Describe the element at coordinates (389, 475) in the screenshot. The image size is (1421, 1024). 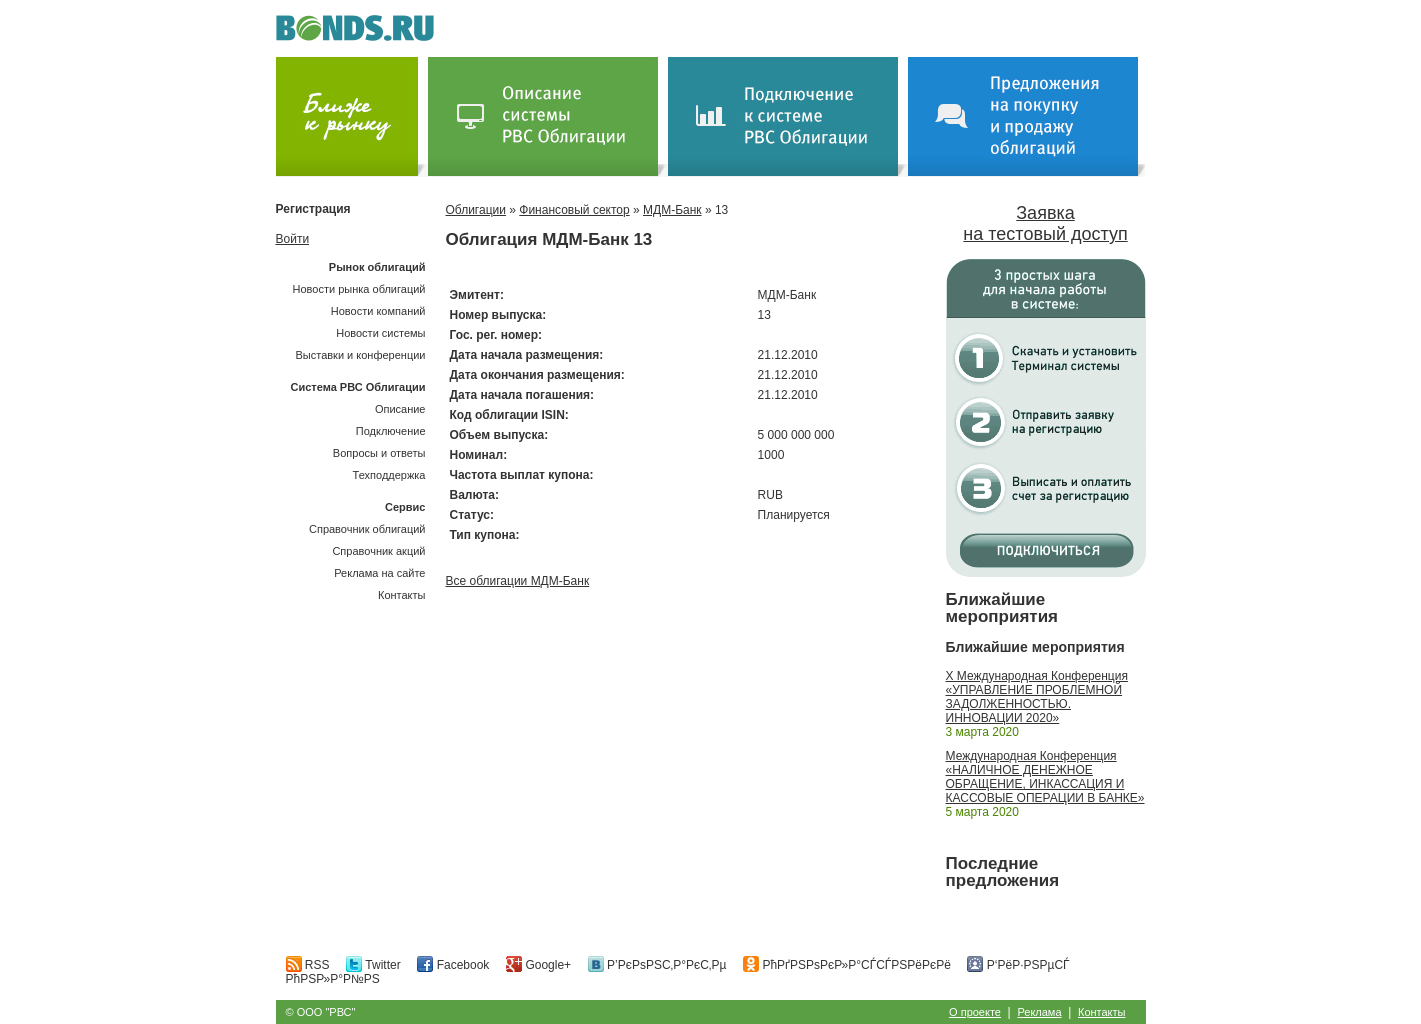
I see `Техподдержка` at that location.